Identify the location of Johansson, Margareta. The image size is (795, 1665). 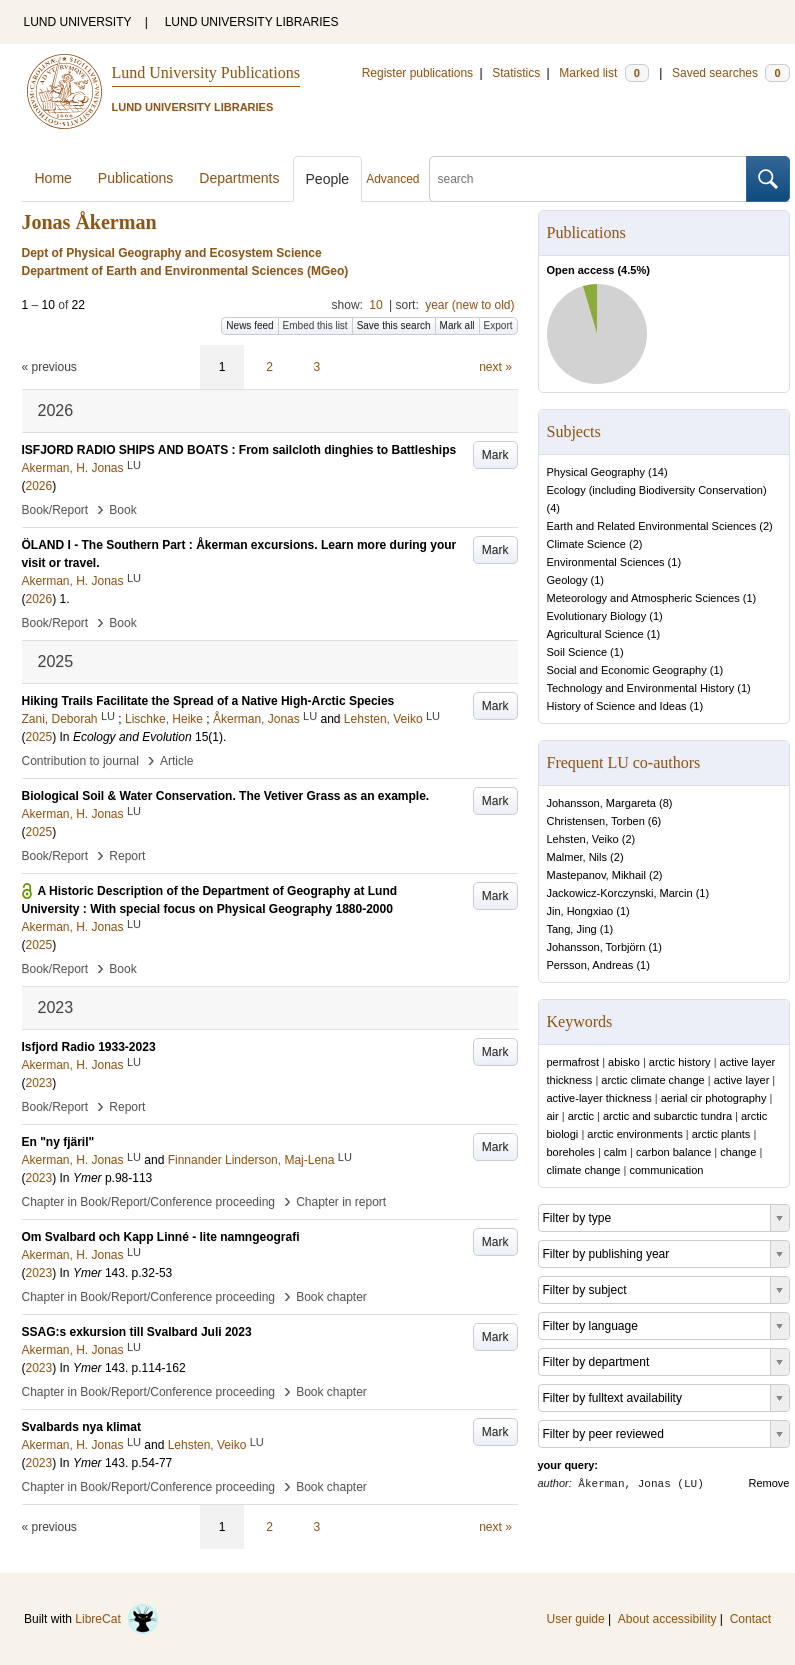
(601, 803).